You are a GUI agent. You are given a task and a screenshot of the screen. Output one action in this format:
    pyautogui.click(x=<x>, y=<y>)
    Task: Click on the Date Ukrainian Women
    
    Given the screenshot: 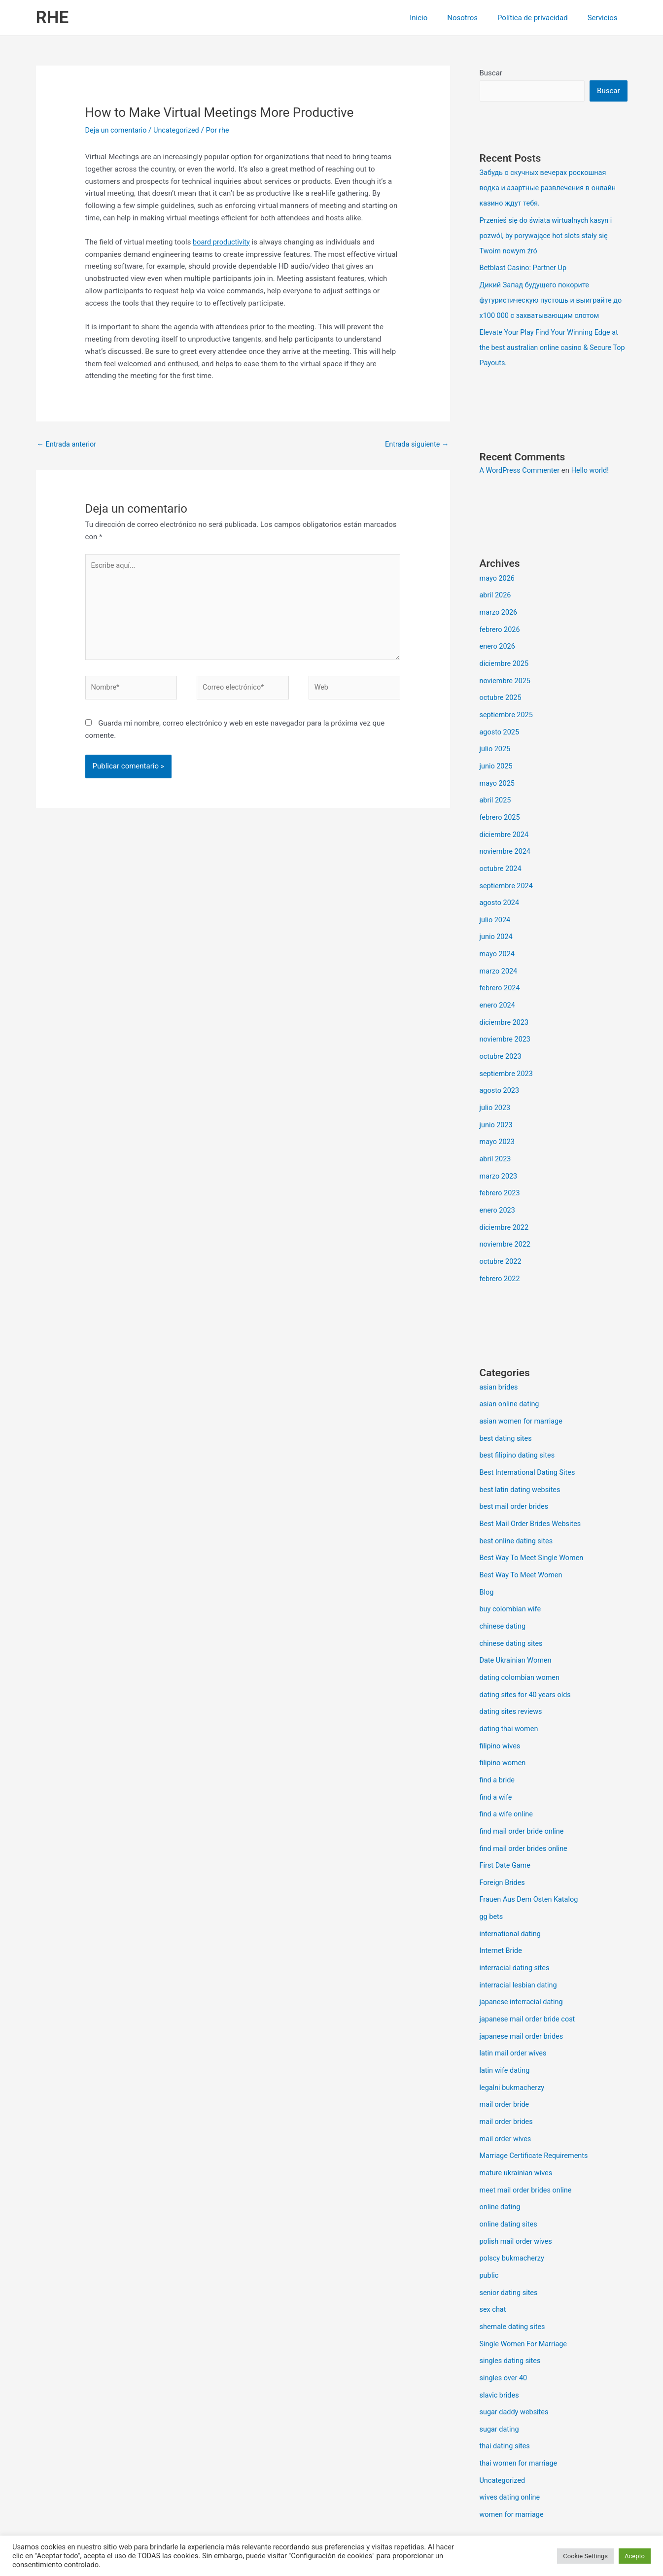 What is the action you would take?
    pyautogui.click(x=517, y=1629)
    